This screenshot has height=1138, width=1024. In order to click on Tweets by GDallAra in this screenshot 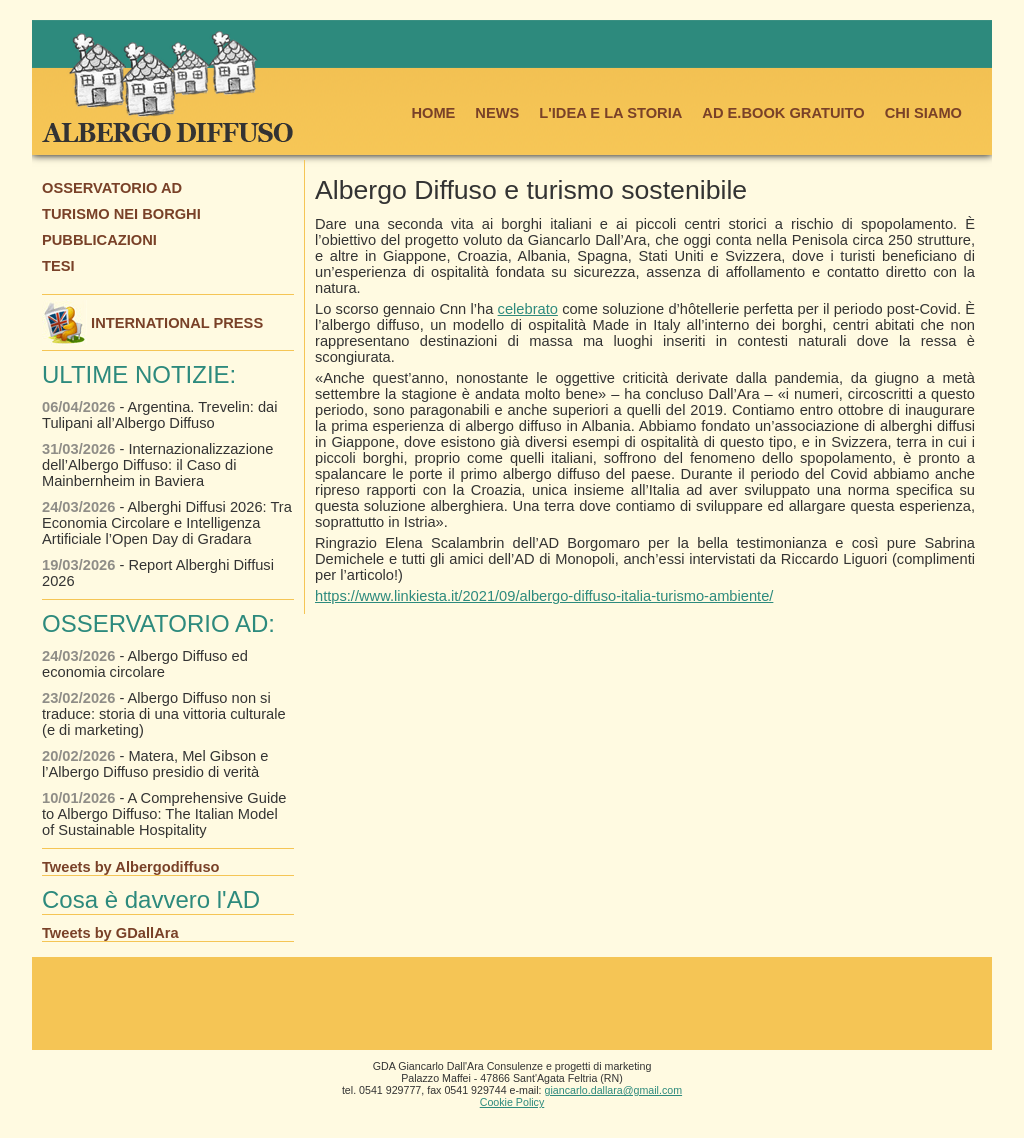, I will do `click(110, 933)`.